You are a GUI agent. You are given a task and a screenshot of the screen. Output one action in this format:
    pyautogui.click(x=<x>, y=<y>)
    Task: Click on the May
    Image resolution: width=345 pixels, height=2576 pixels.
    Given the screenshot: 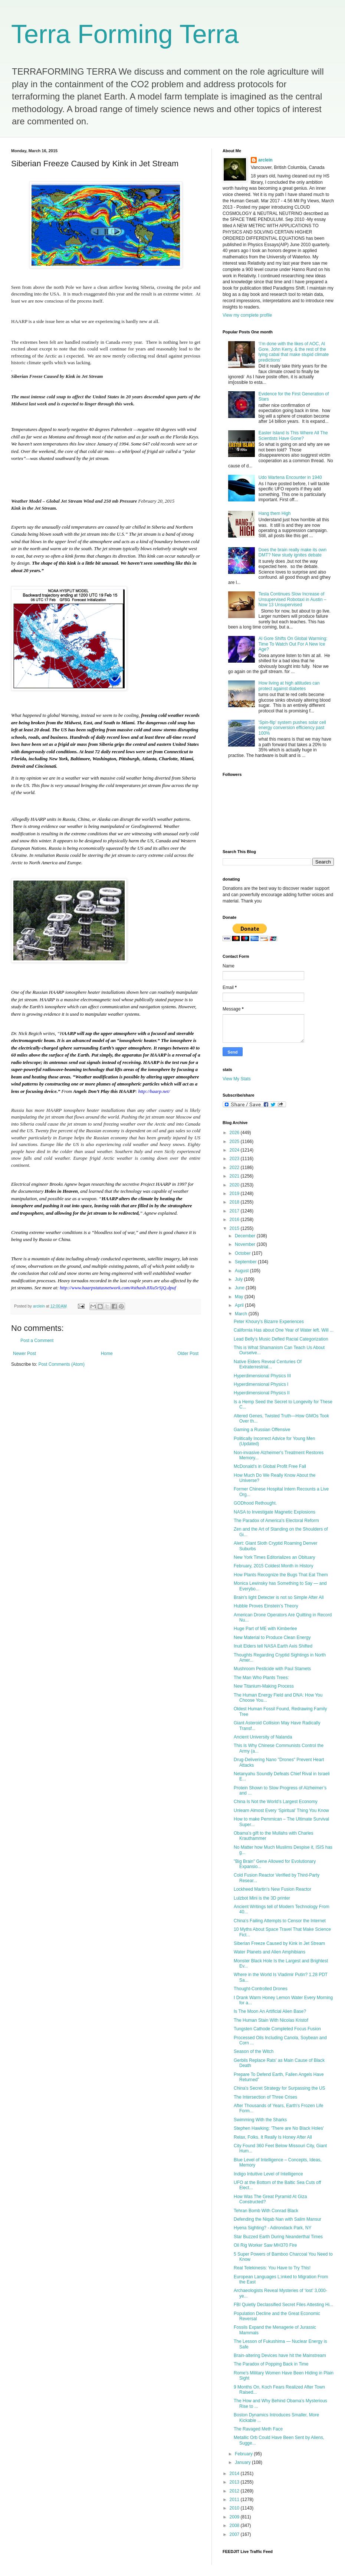 What is the action you would take?
    pyautogui.click(x=239, y=1296)
    